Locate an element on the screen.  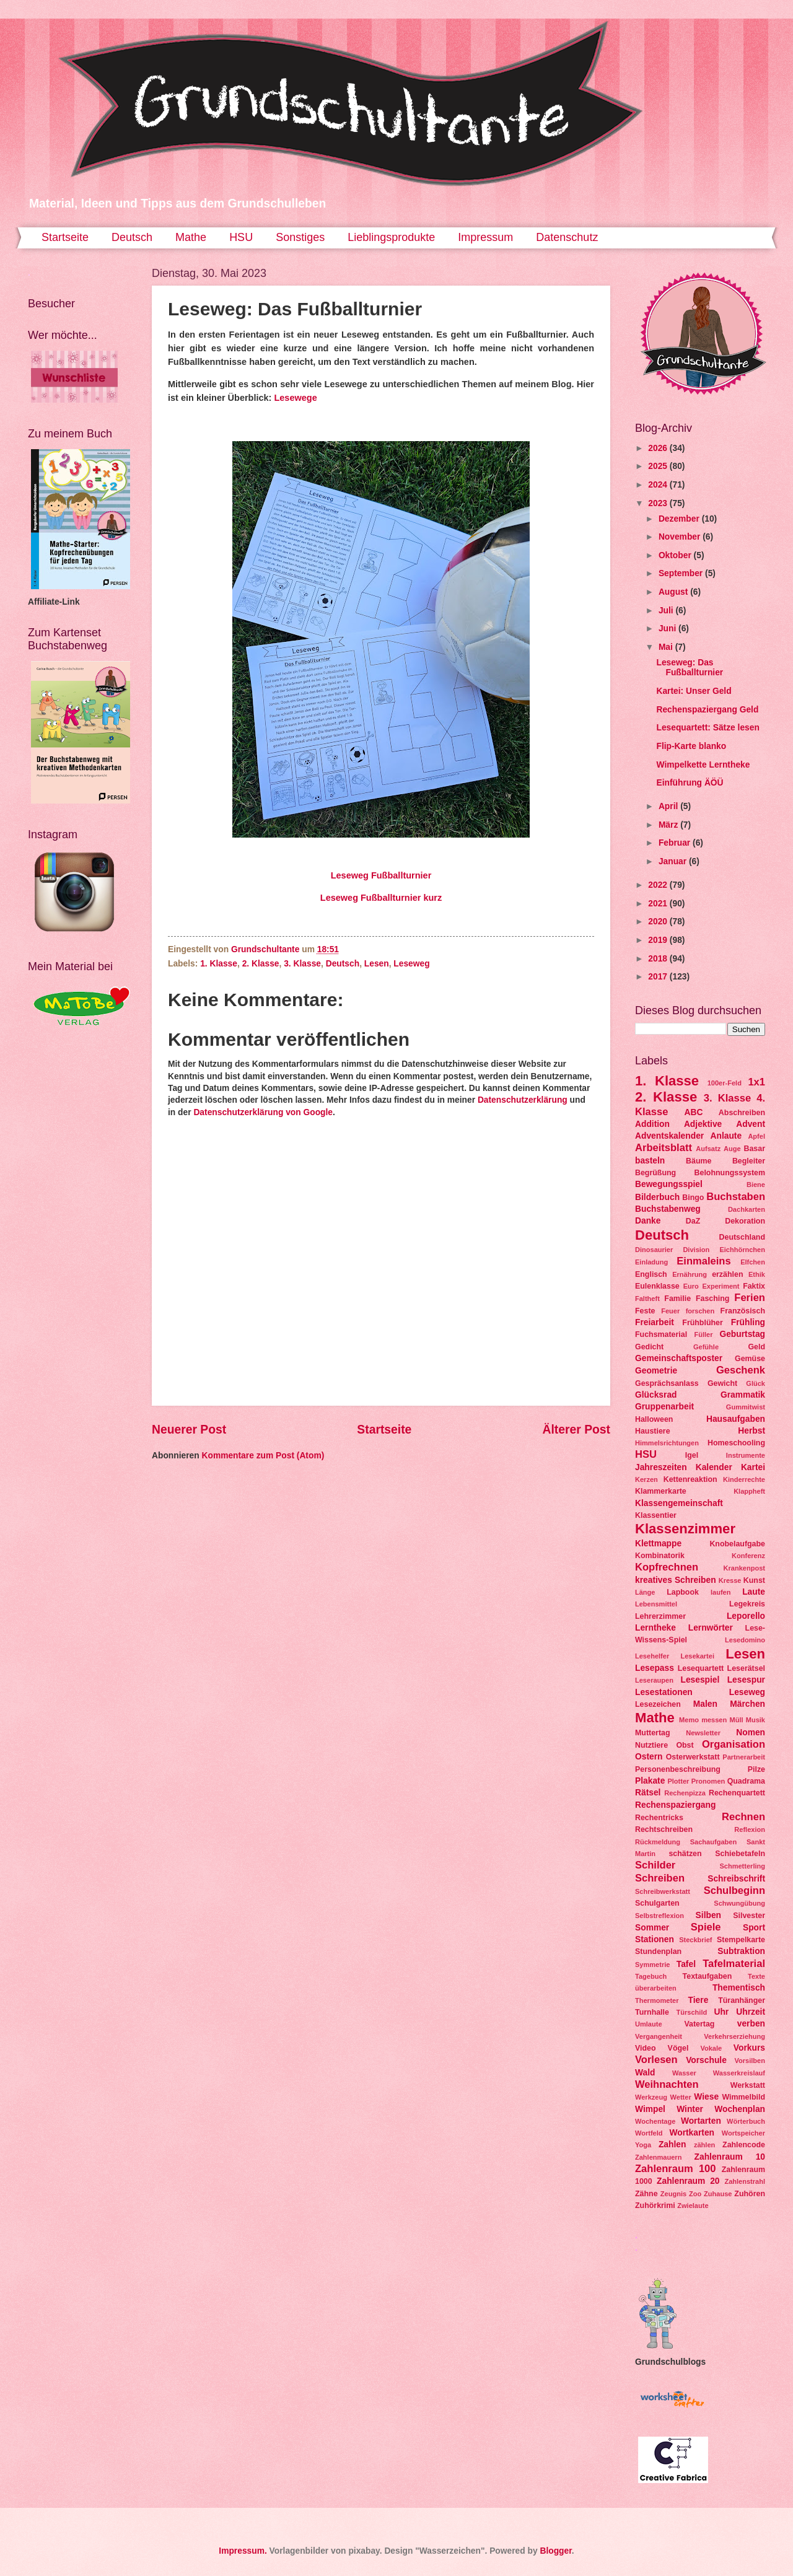
Symmetrie is located at coordinates (652, 1964).